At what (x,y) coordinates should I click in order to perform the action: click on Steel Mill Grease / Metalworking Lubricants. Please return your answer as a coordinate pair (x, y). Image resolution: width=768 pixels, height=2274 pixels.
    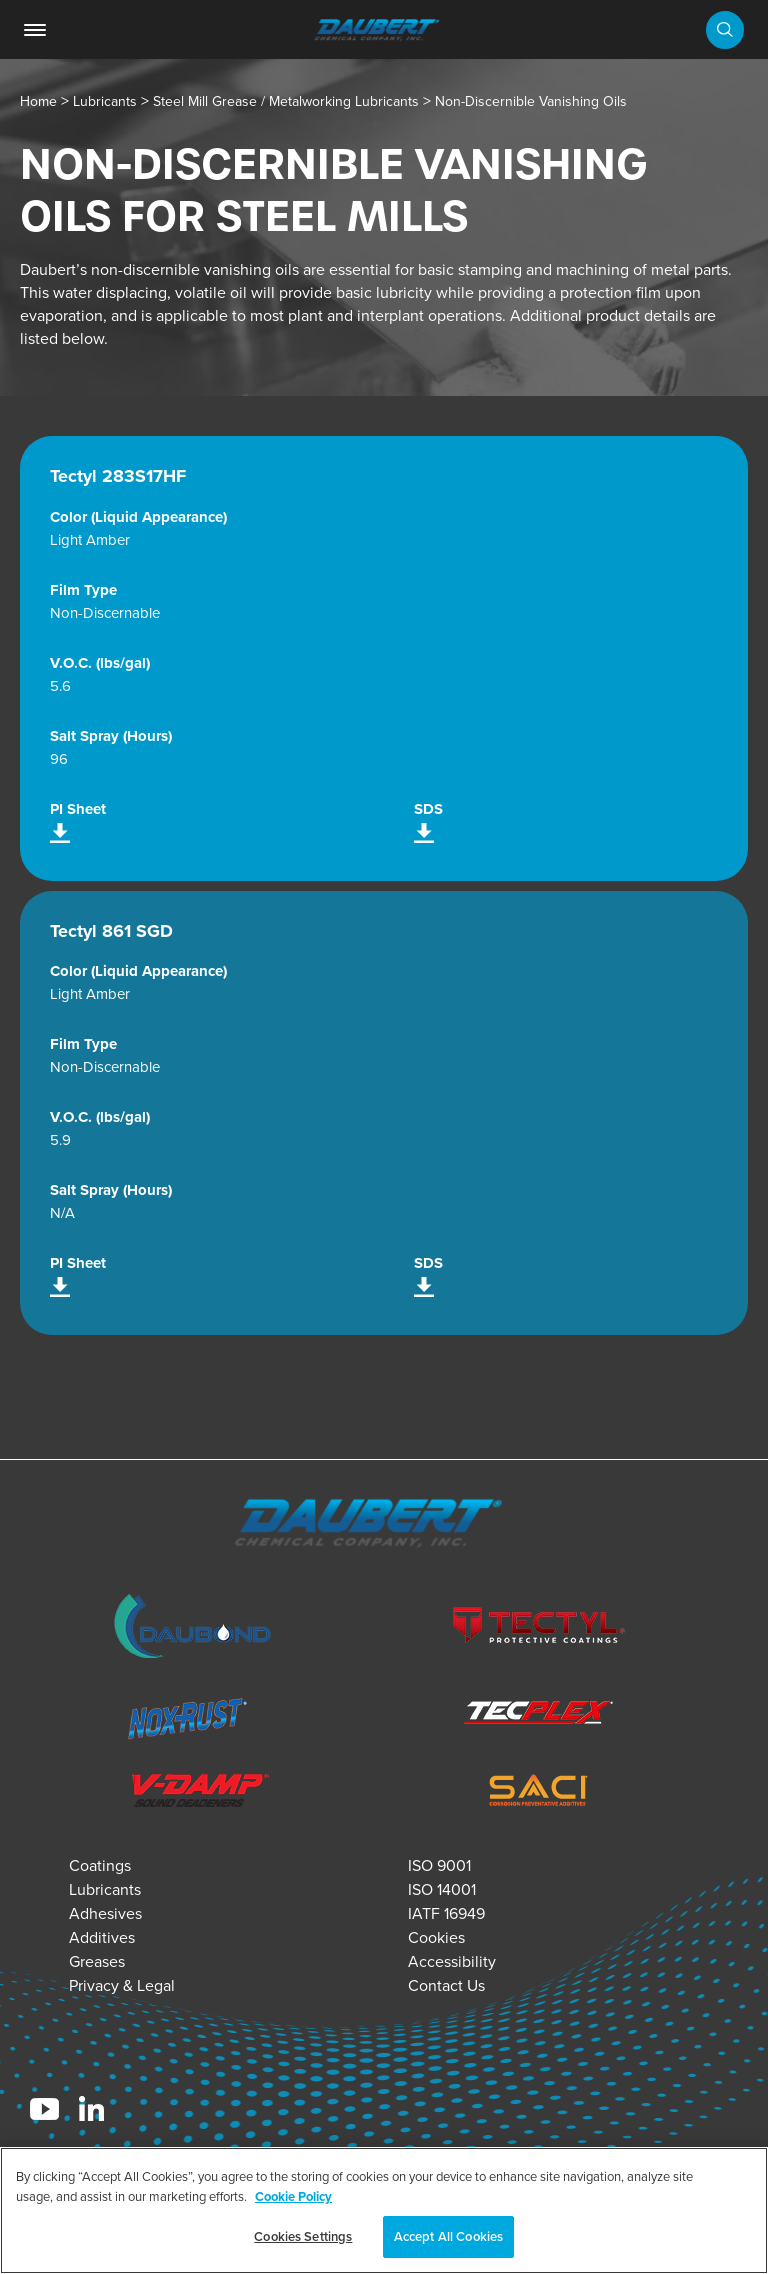
    Looking at the image, I should click on (286, 101).